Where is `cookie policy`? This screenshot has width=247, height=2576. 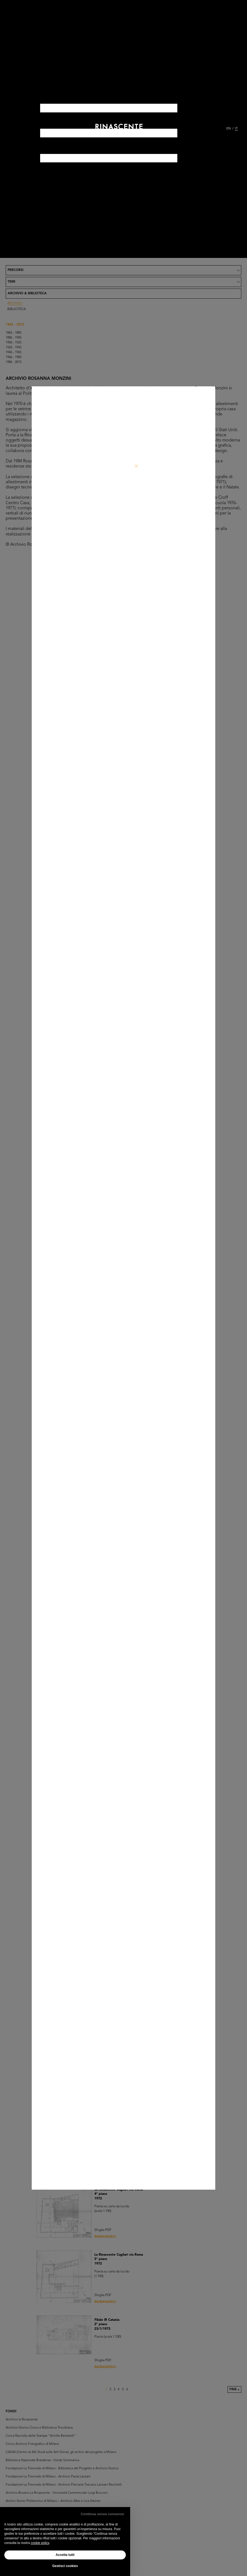
cookie policy is located at coordinates (40, 2543).